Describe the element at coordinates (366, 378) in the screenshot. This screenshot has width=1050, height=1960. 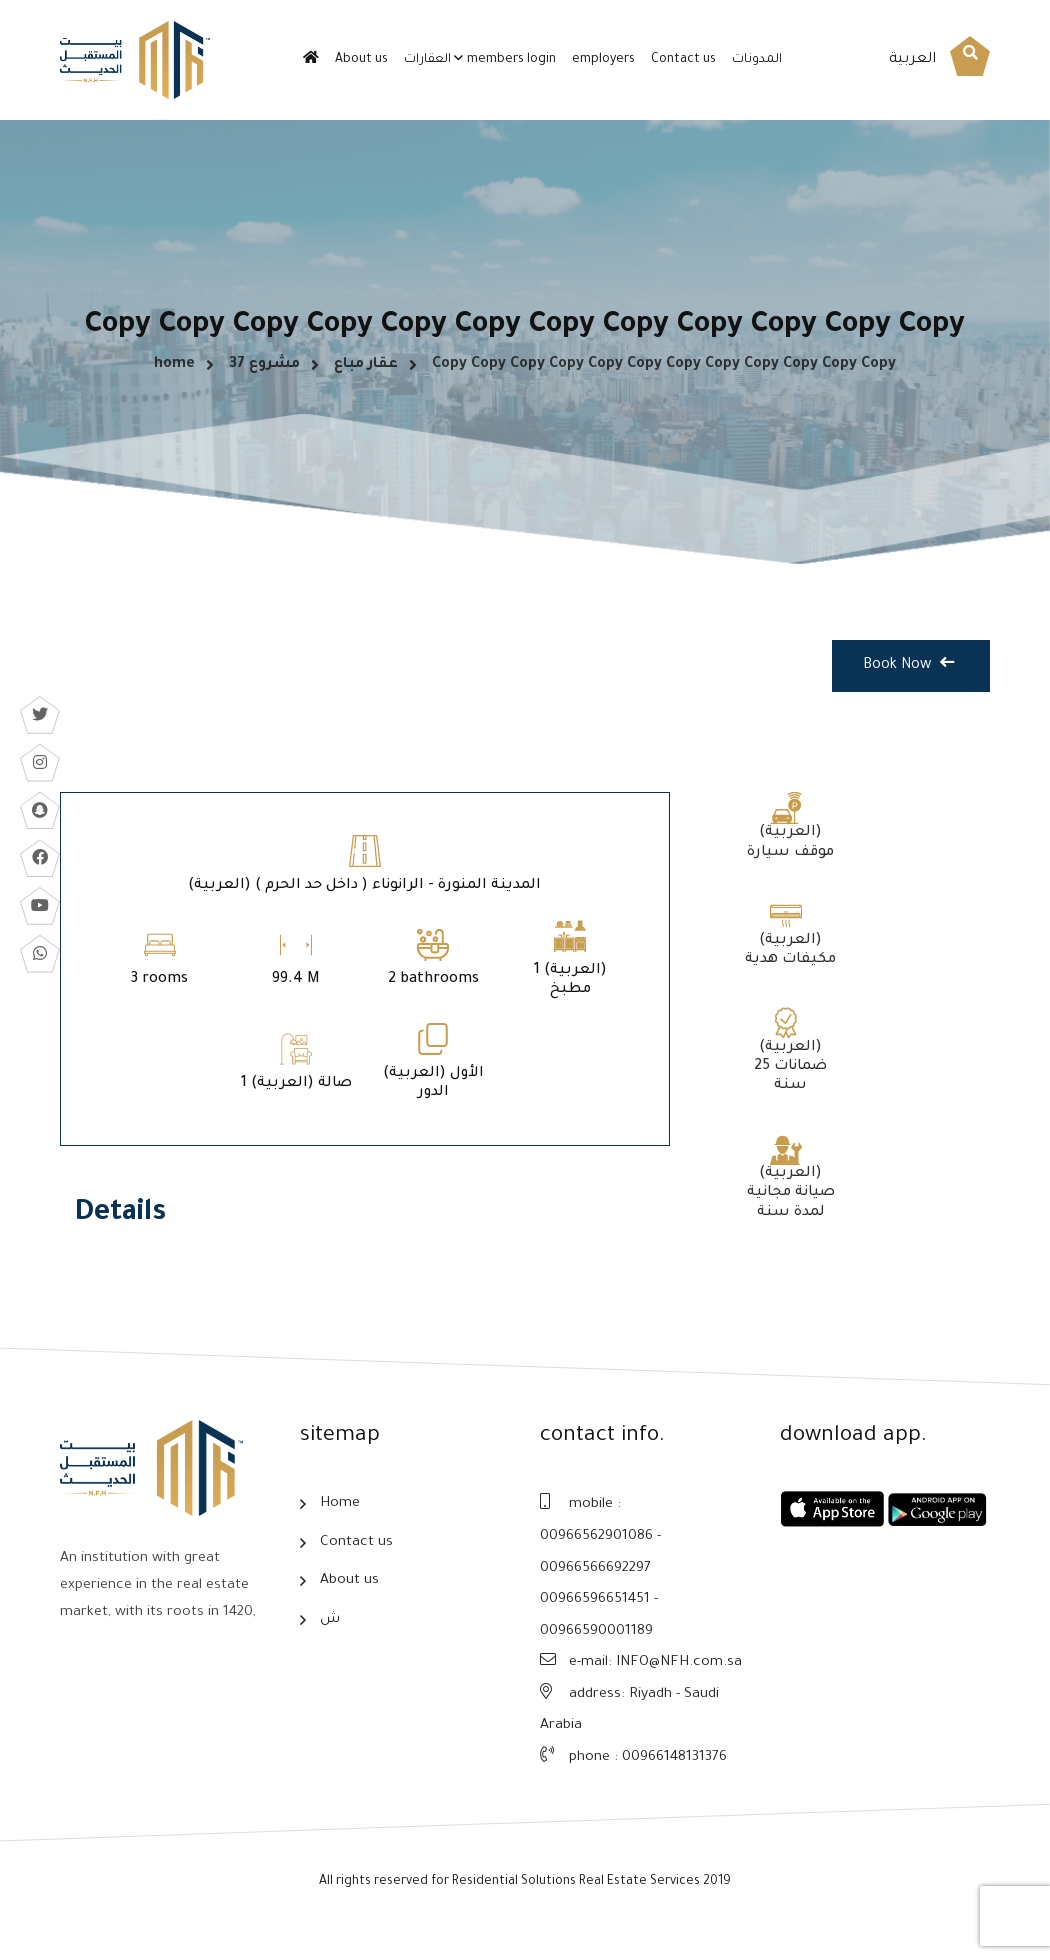
I see `عقار مباع` at that location.